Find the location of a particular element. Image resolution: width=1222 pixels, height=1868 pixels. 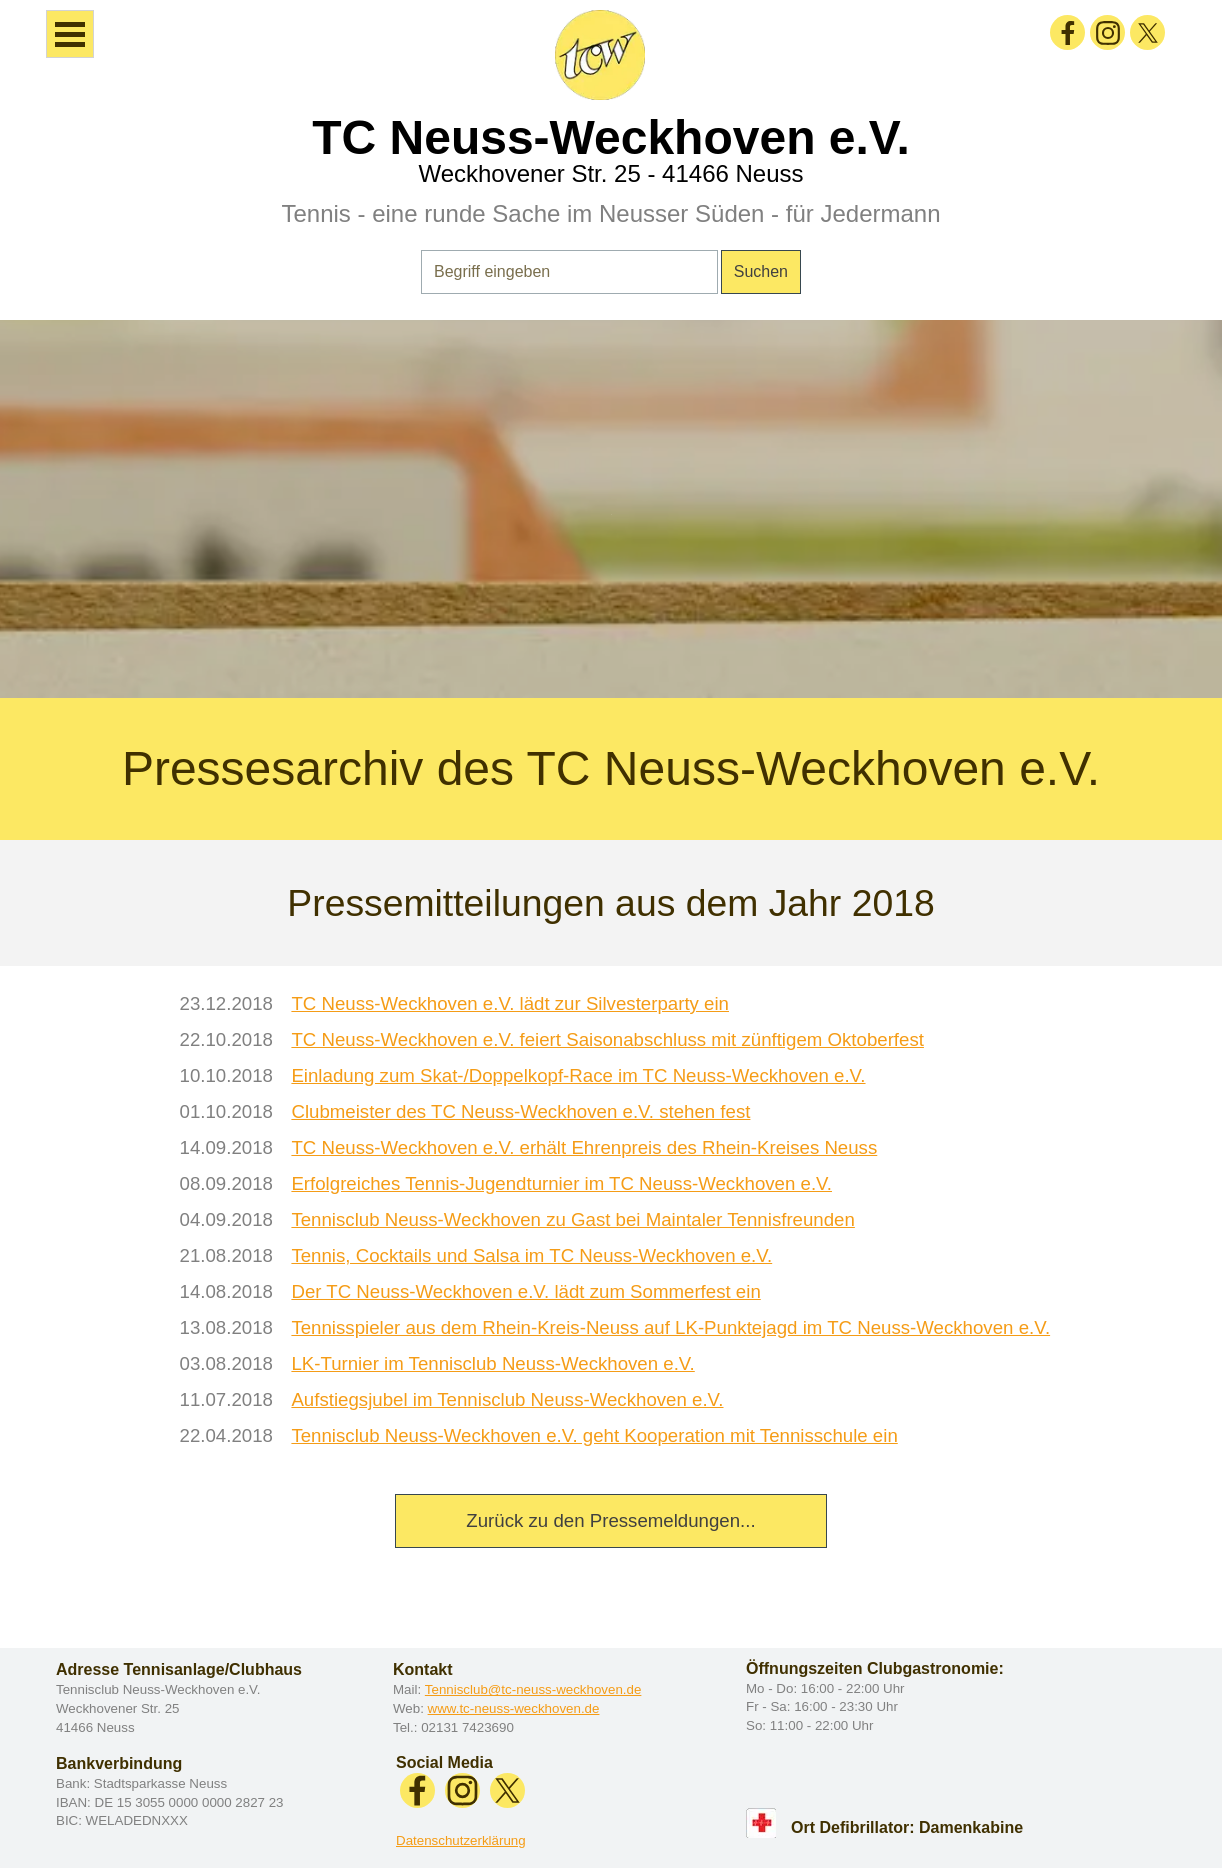

Datenschutzerklärung is located at coordinates (461, 1840).